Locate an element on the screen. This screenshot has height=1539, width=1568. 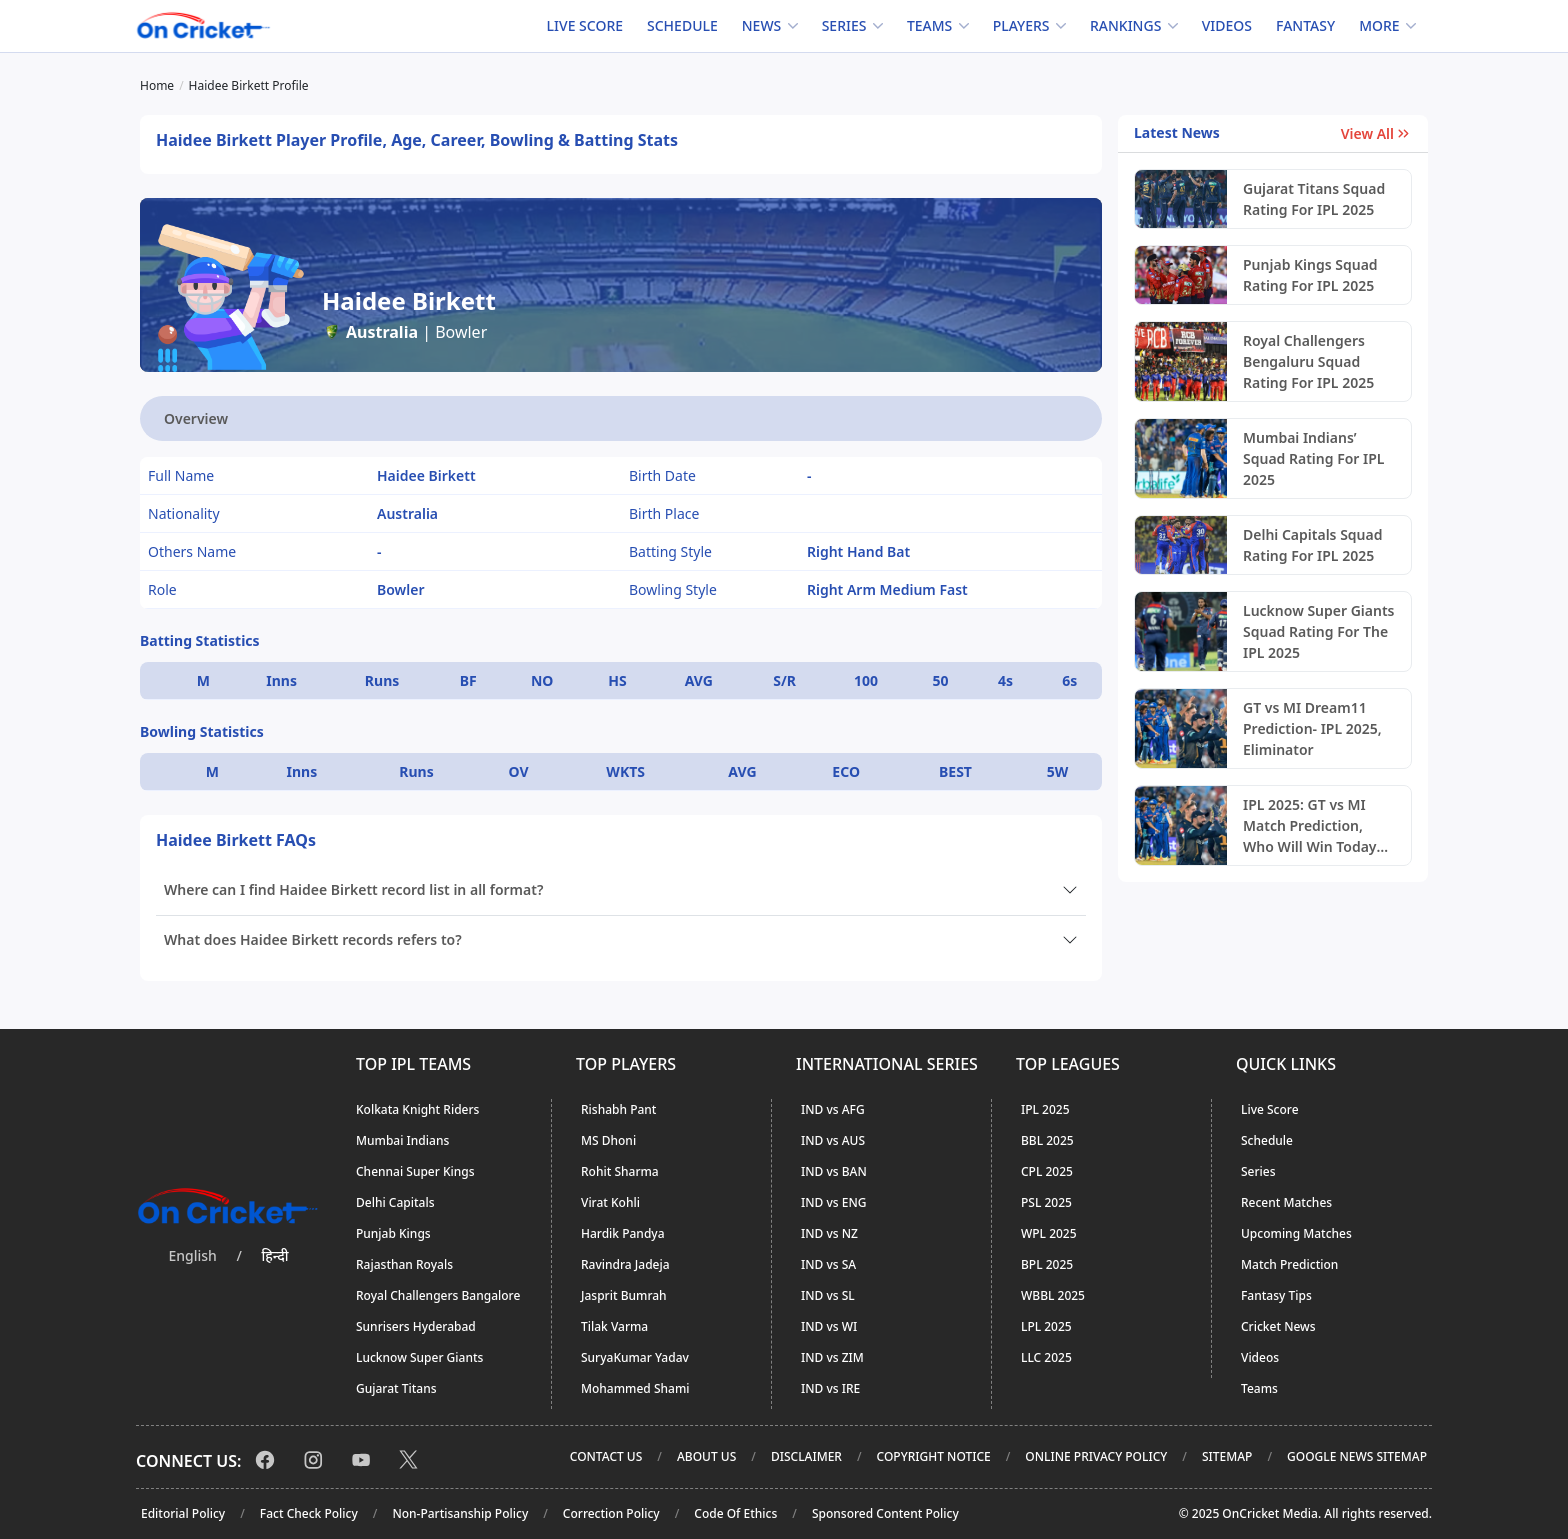
Editorial Policy is located at coordinates (183, 1513).